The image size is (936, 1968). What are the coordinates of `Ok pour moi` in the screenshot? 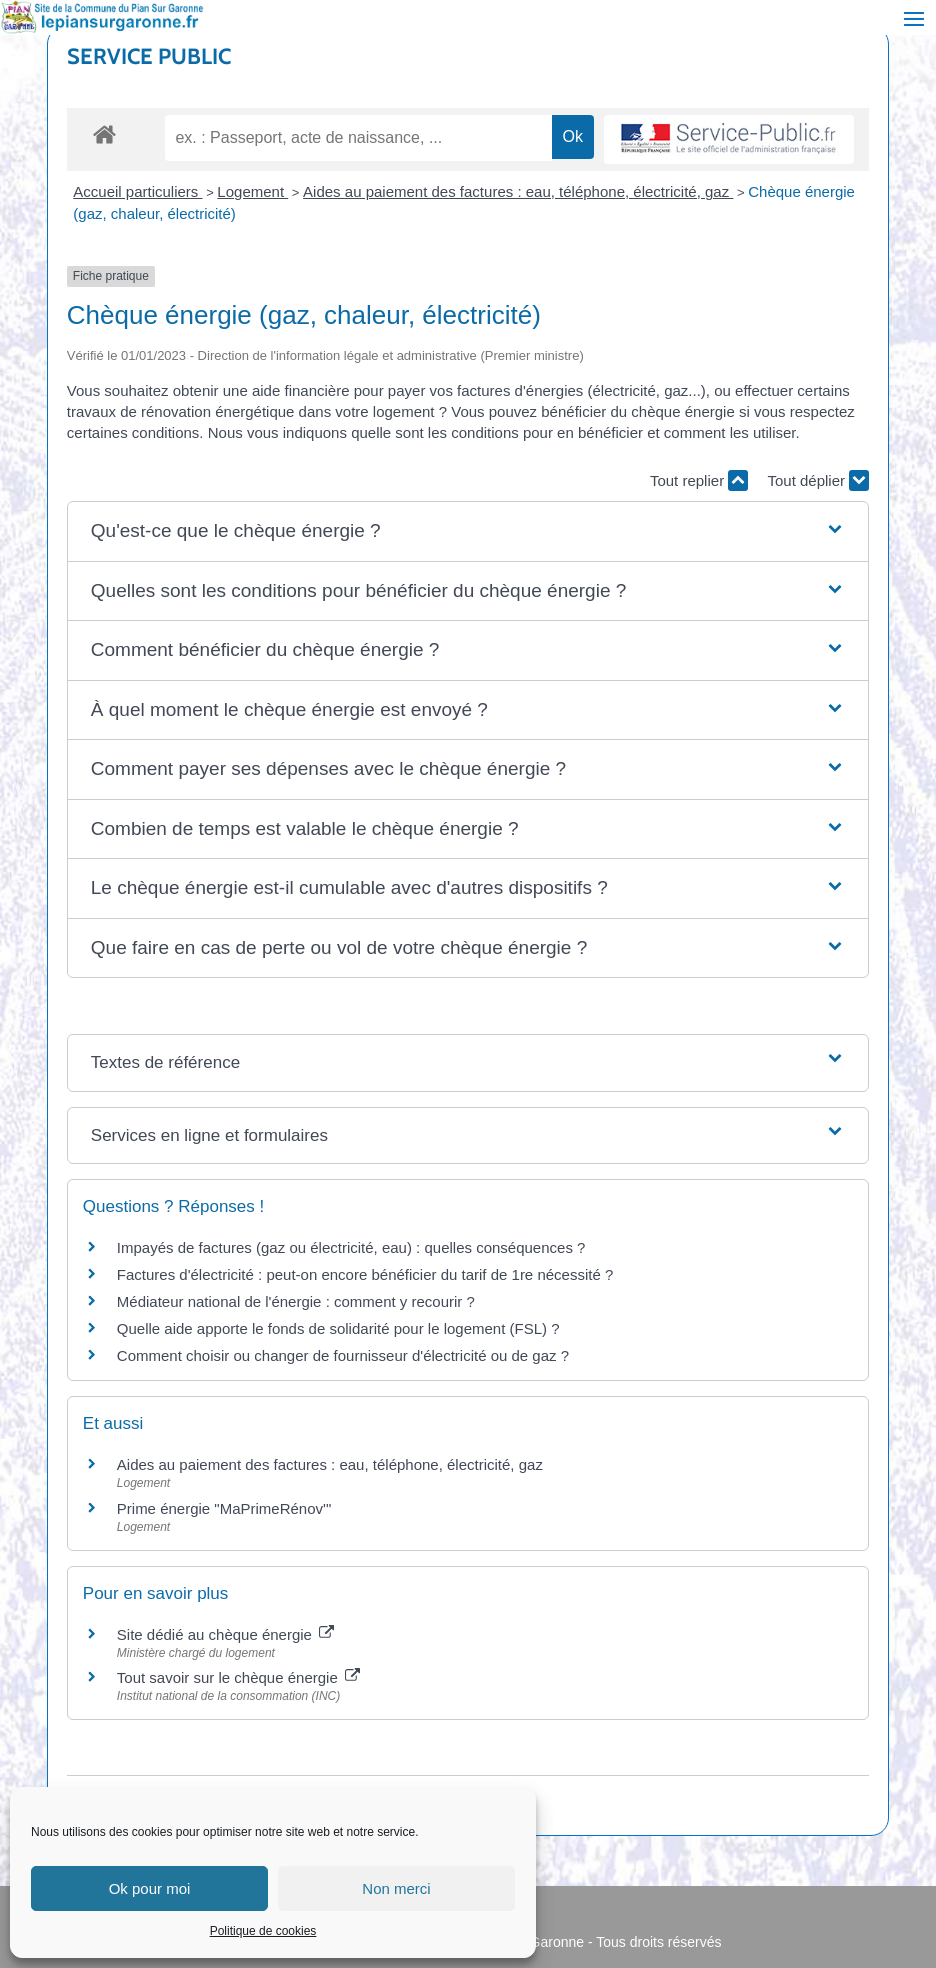 It's located at (150, 1888).